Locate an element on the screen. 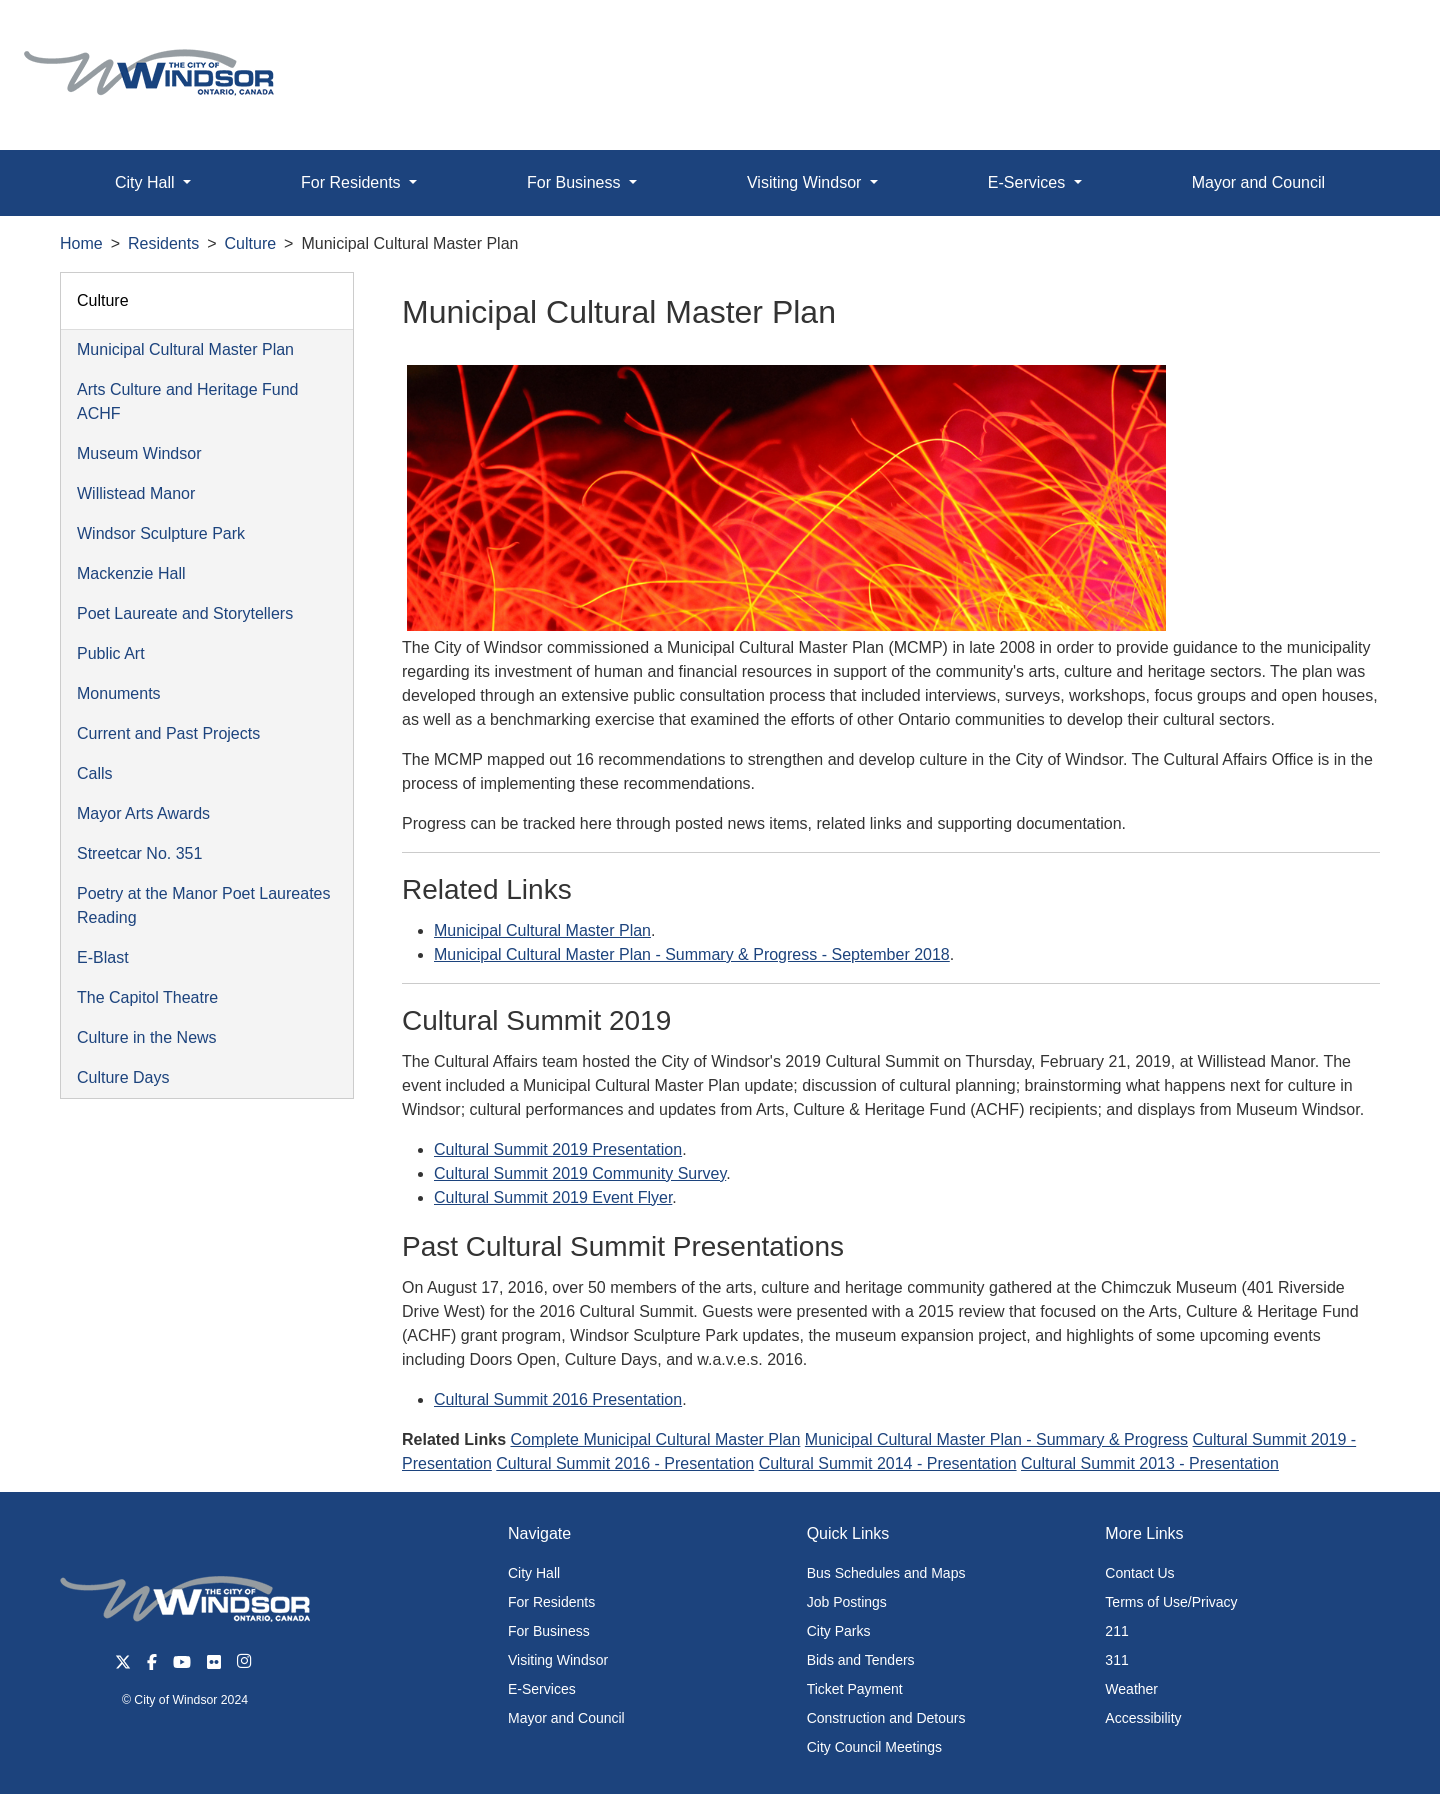 The height and width of the screenshot is (1794, 1440). City Hall is located at coordinates (534, 1573).